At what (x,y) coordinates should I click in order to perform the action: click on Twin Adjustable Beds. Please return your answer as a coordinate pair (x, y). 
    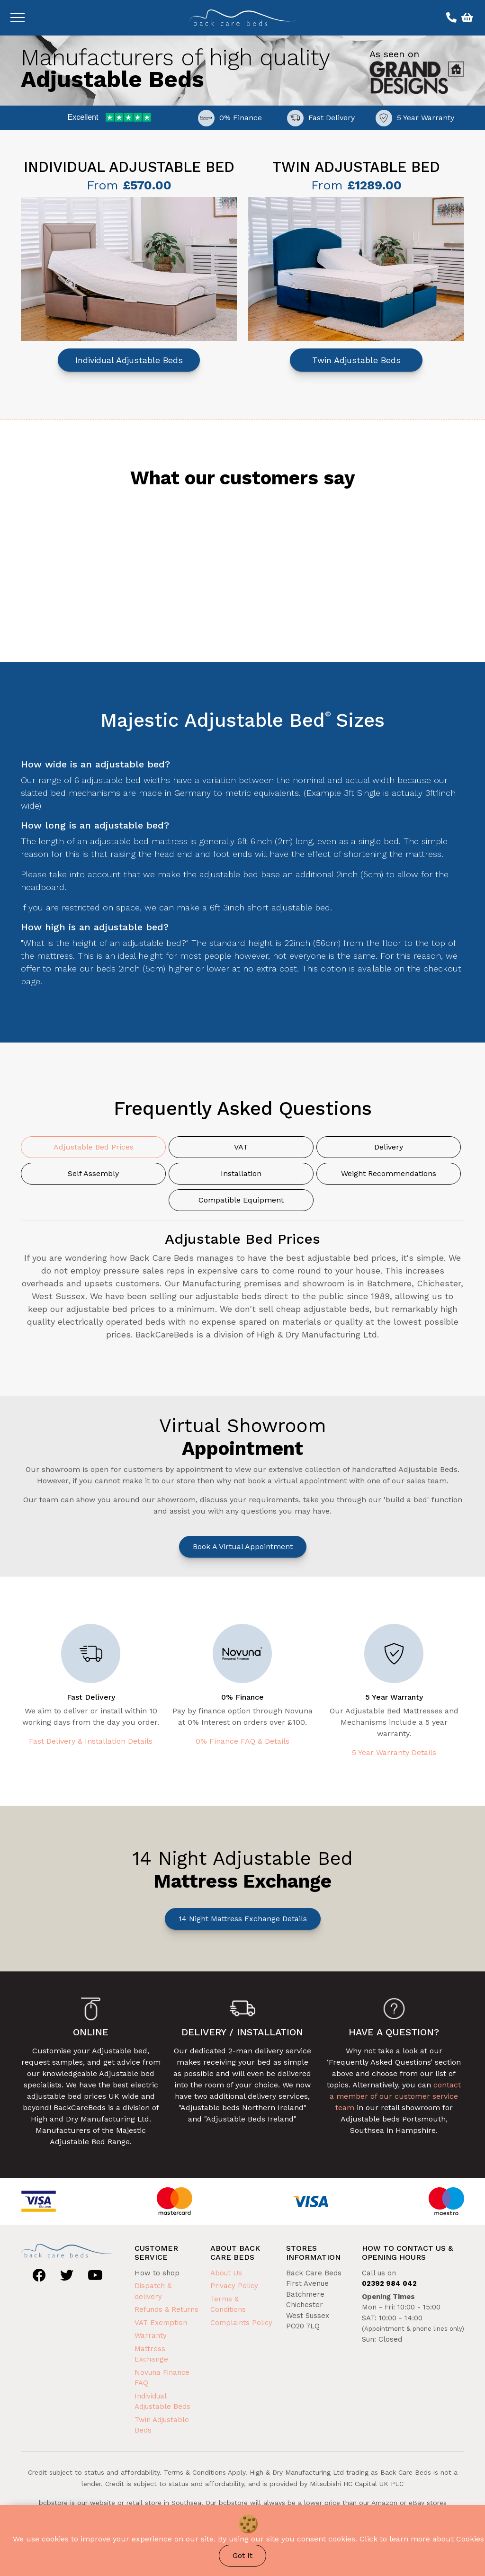
    Looking at the image, I should click on (356, 360).